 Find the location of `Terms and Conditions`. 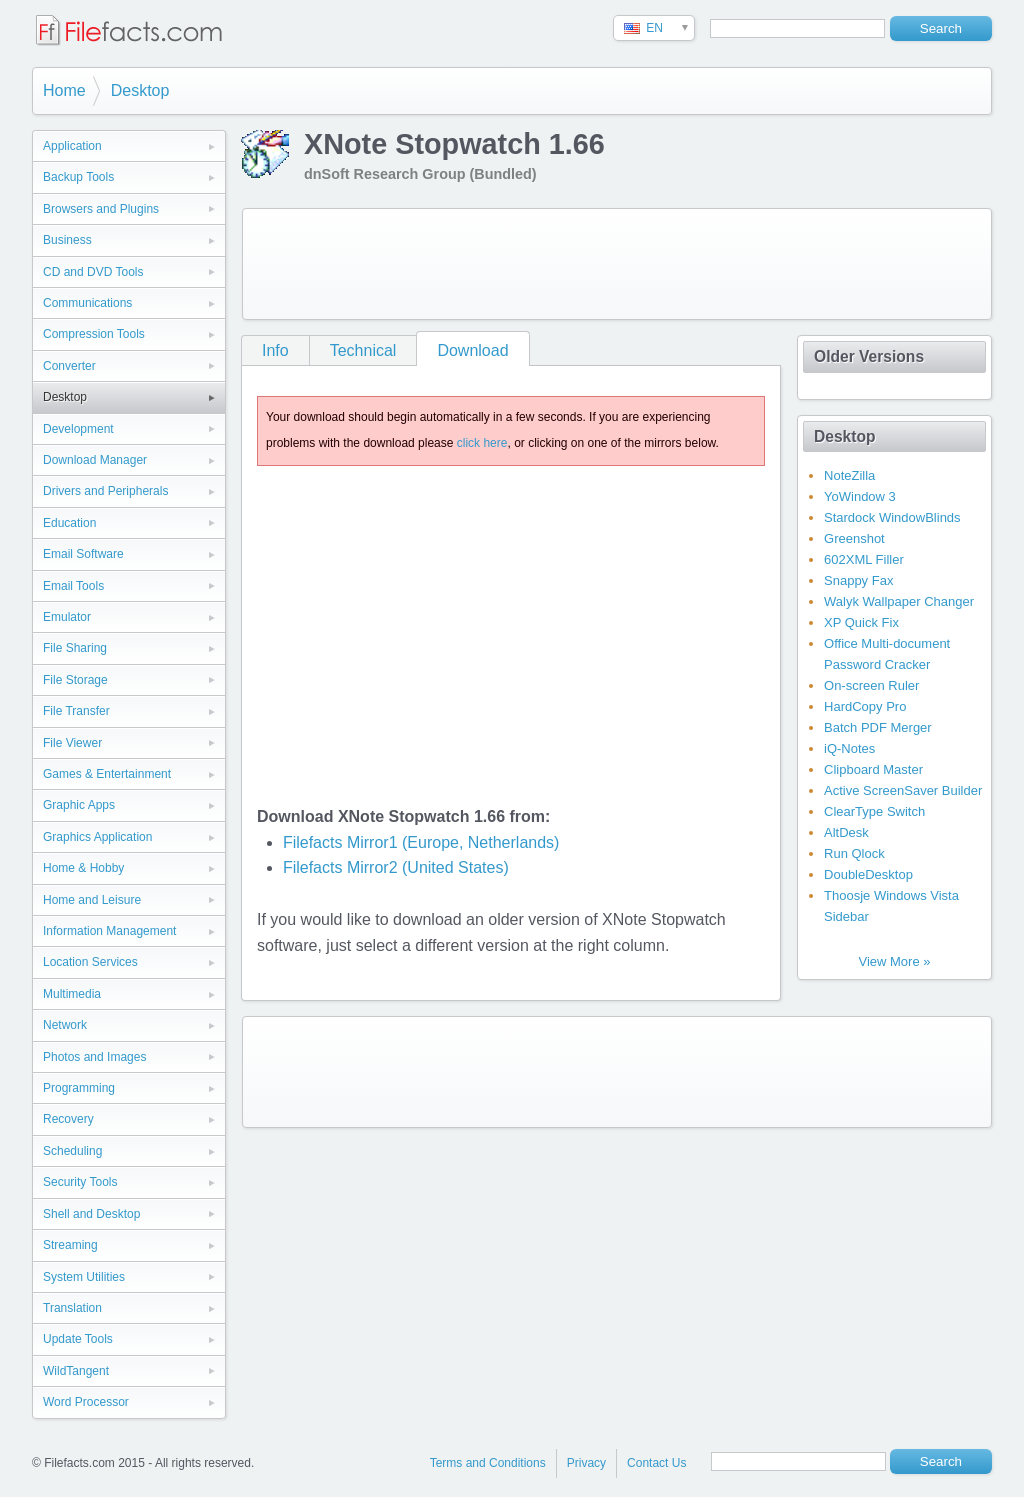

Terms and Conditions is located at coordinates (488, 1463).